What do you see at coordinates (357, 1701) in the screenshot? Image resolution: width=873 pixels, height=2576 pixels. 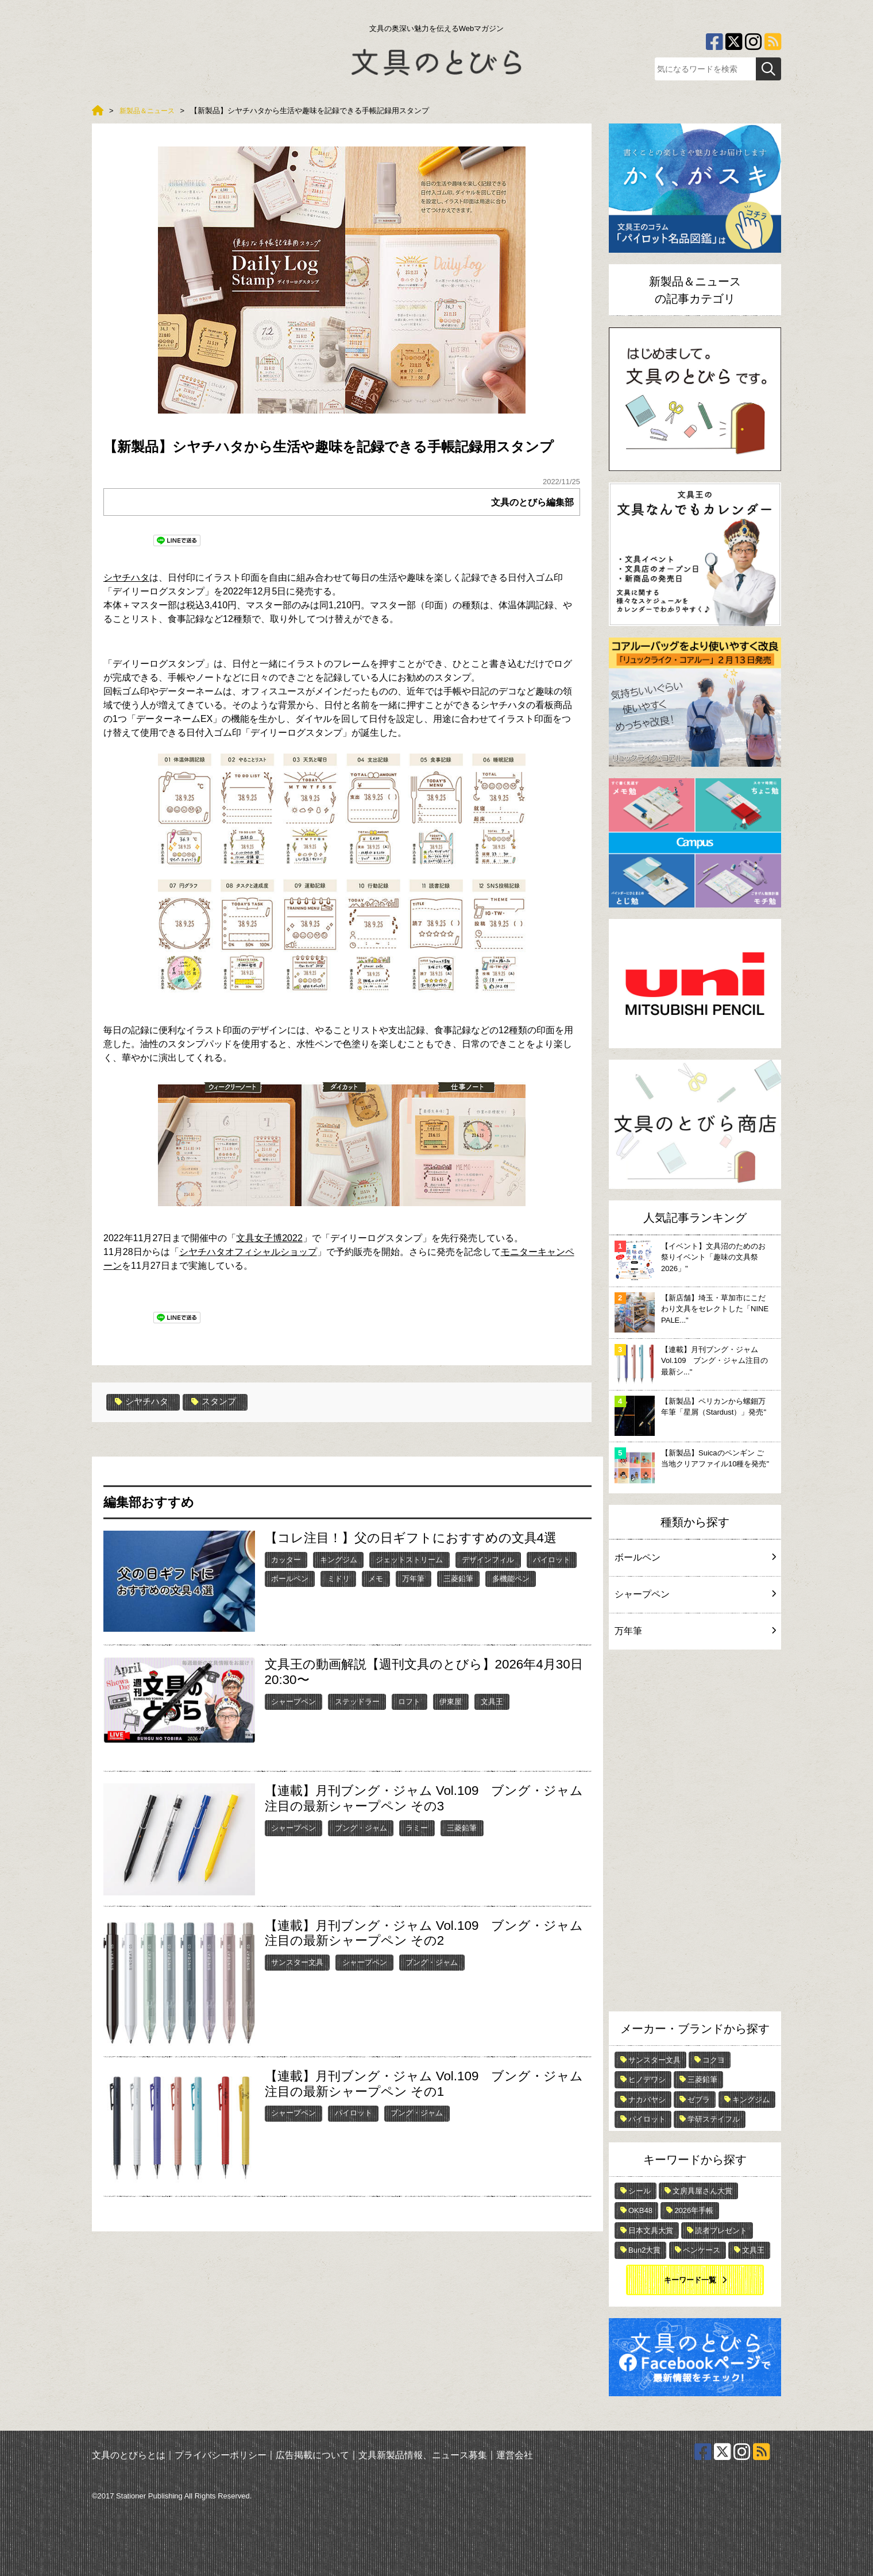 I see `ステッドラー` at bounding box center [357, 1701].